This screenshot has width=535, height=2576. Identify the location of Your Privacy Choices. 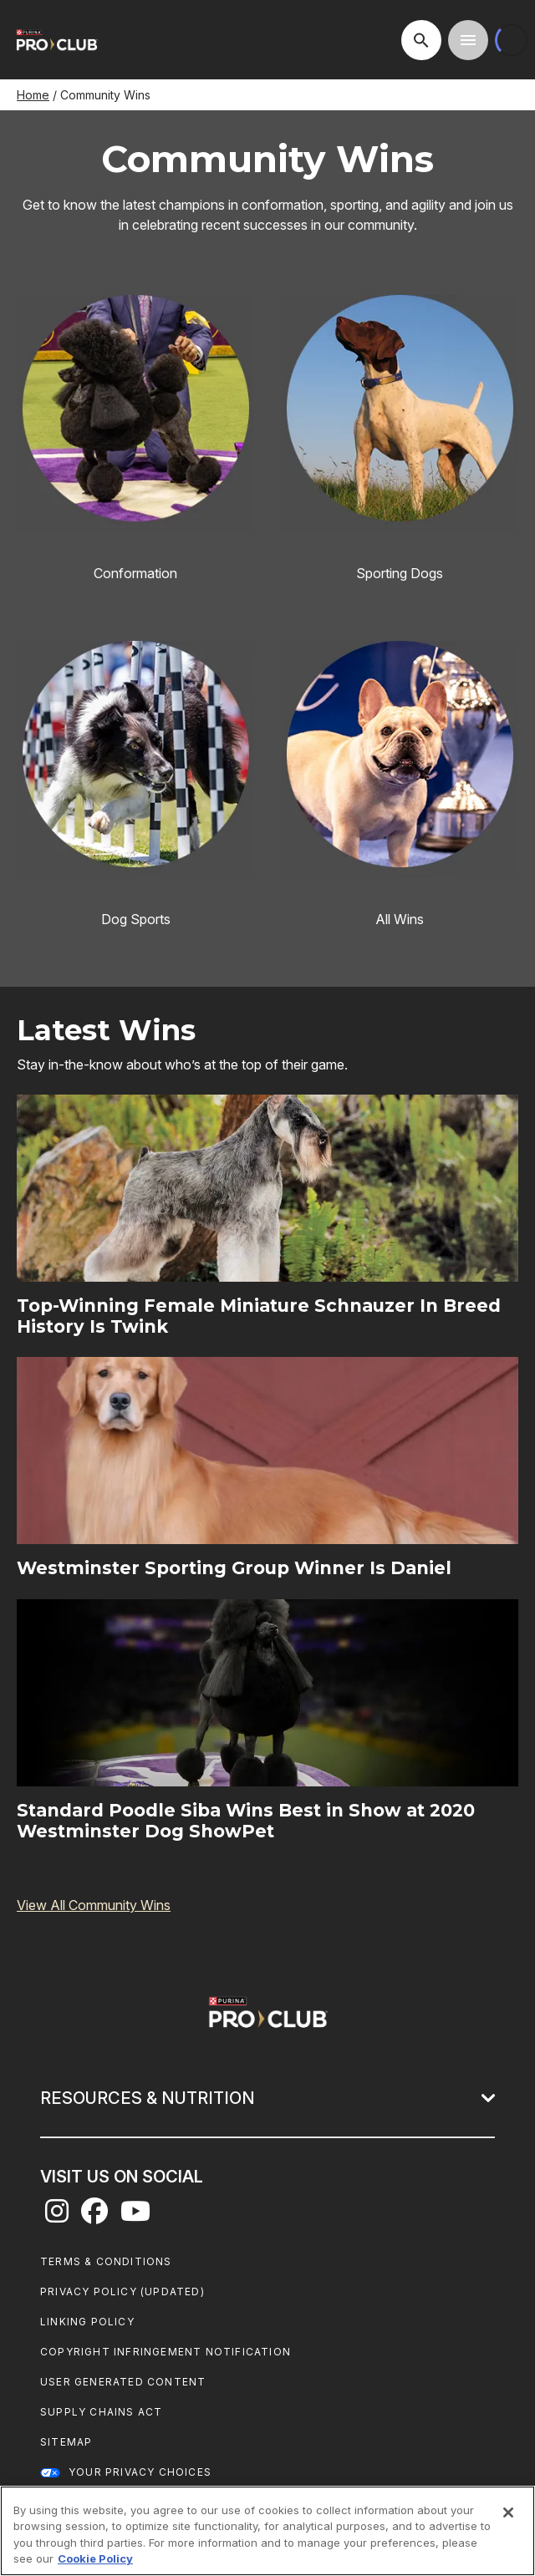
(140, 2472).